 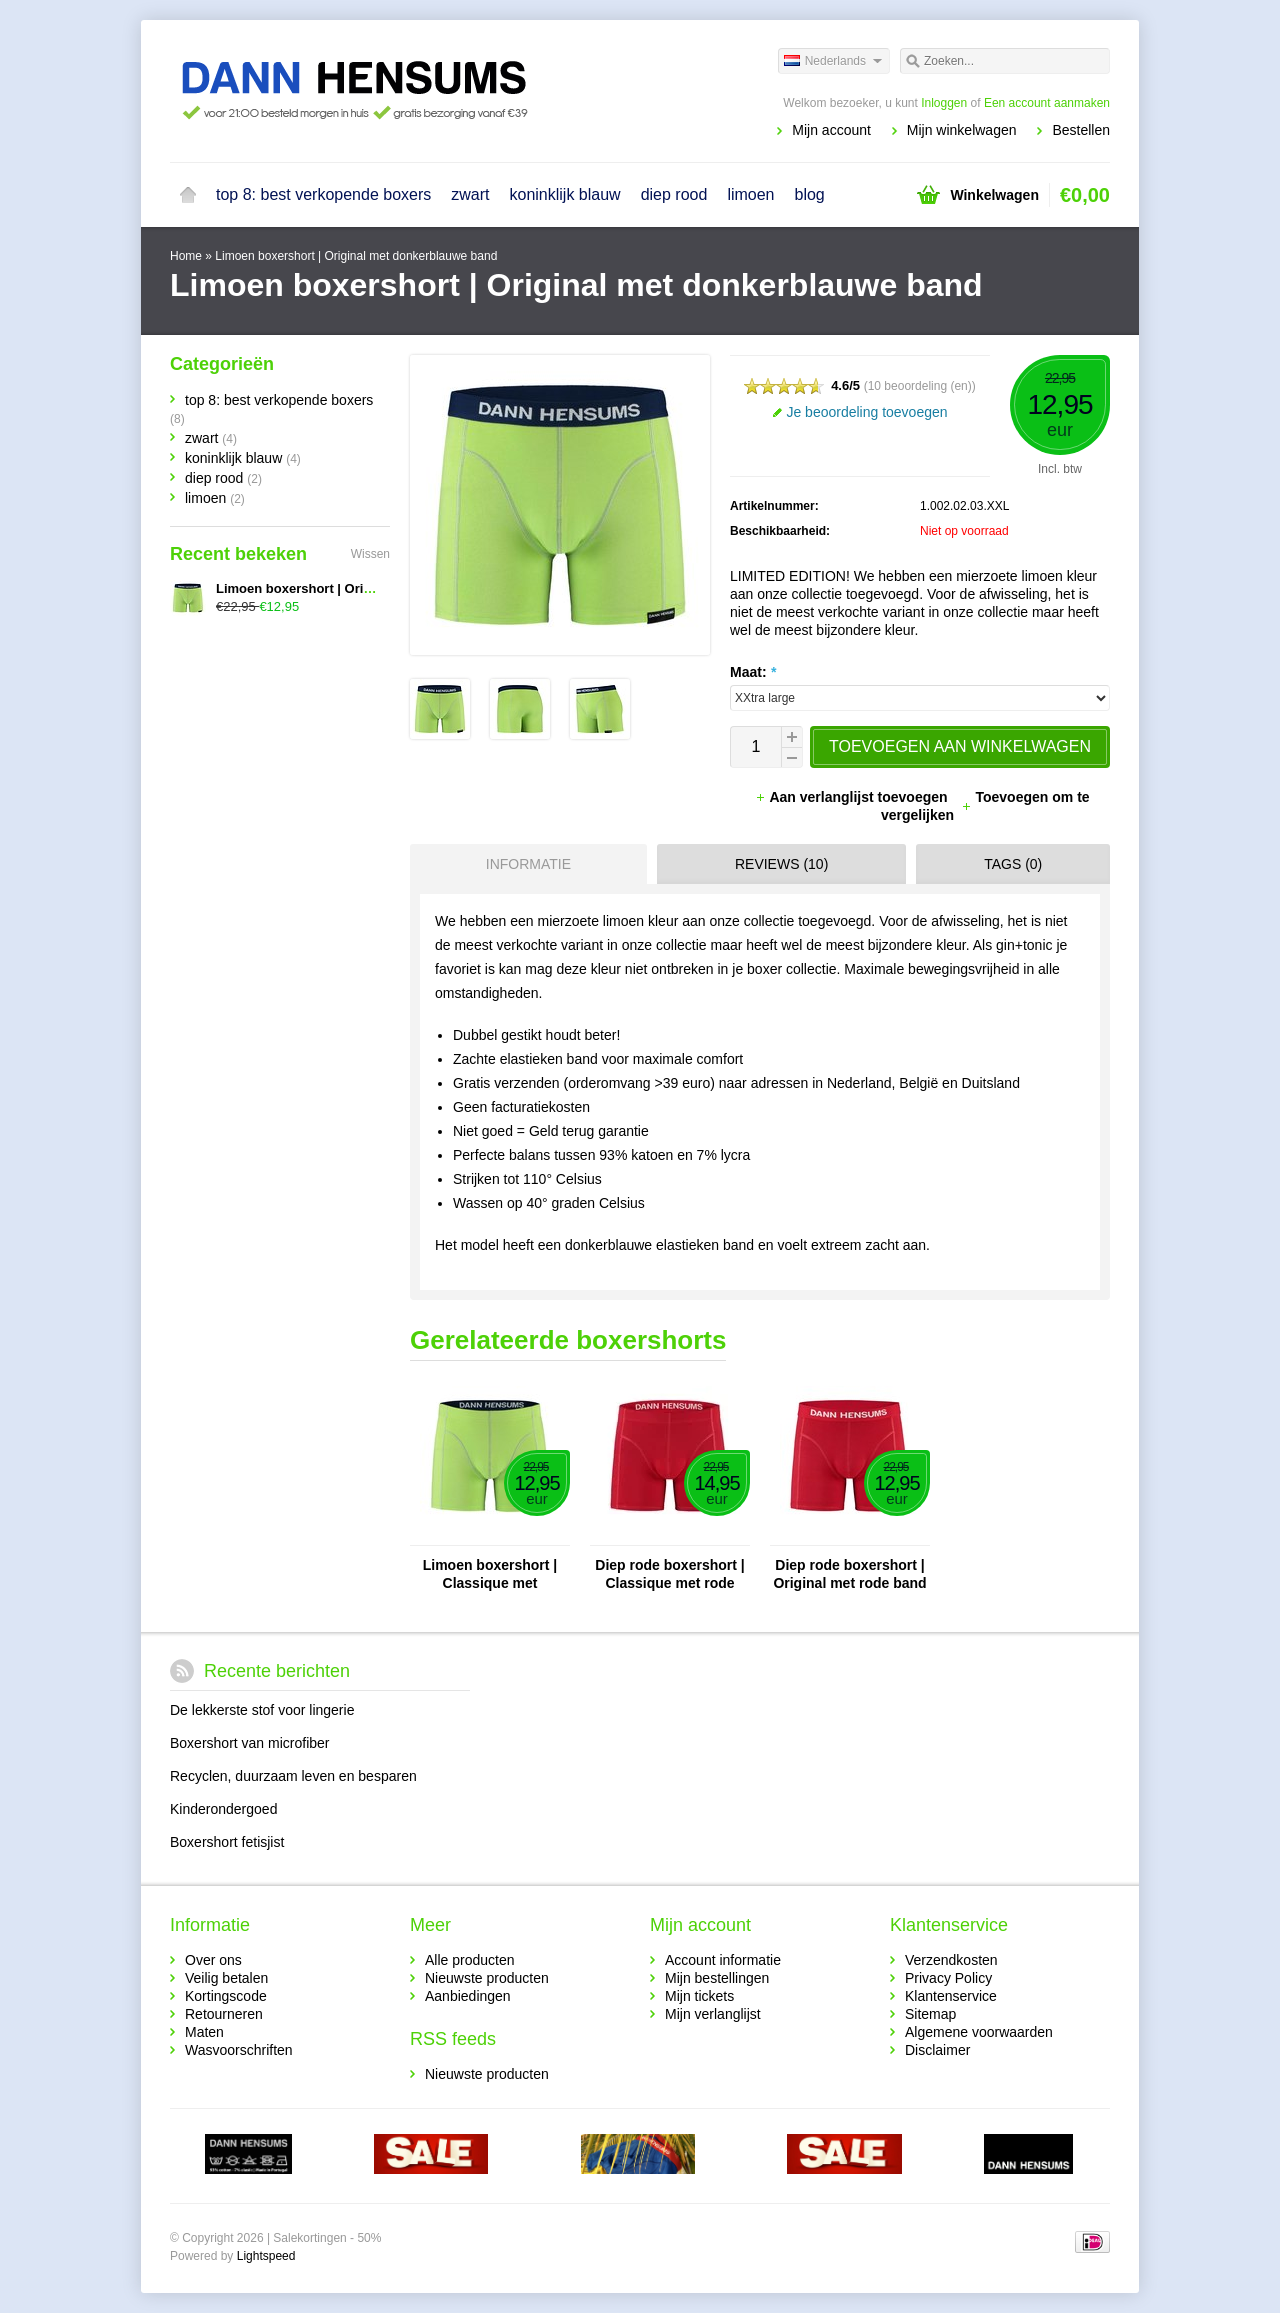 I want to click on blog, so click(x=810, y=194).